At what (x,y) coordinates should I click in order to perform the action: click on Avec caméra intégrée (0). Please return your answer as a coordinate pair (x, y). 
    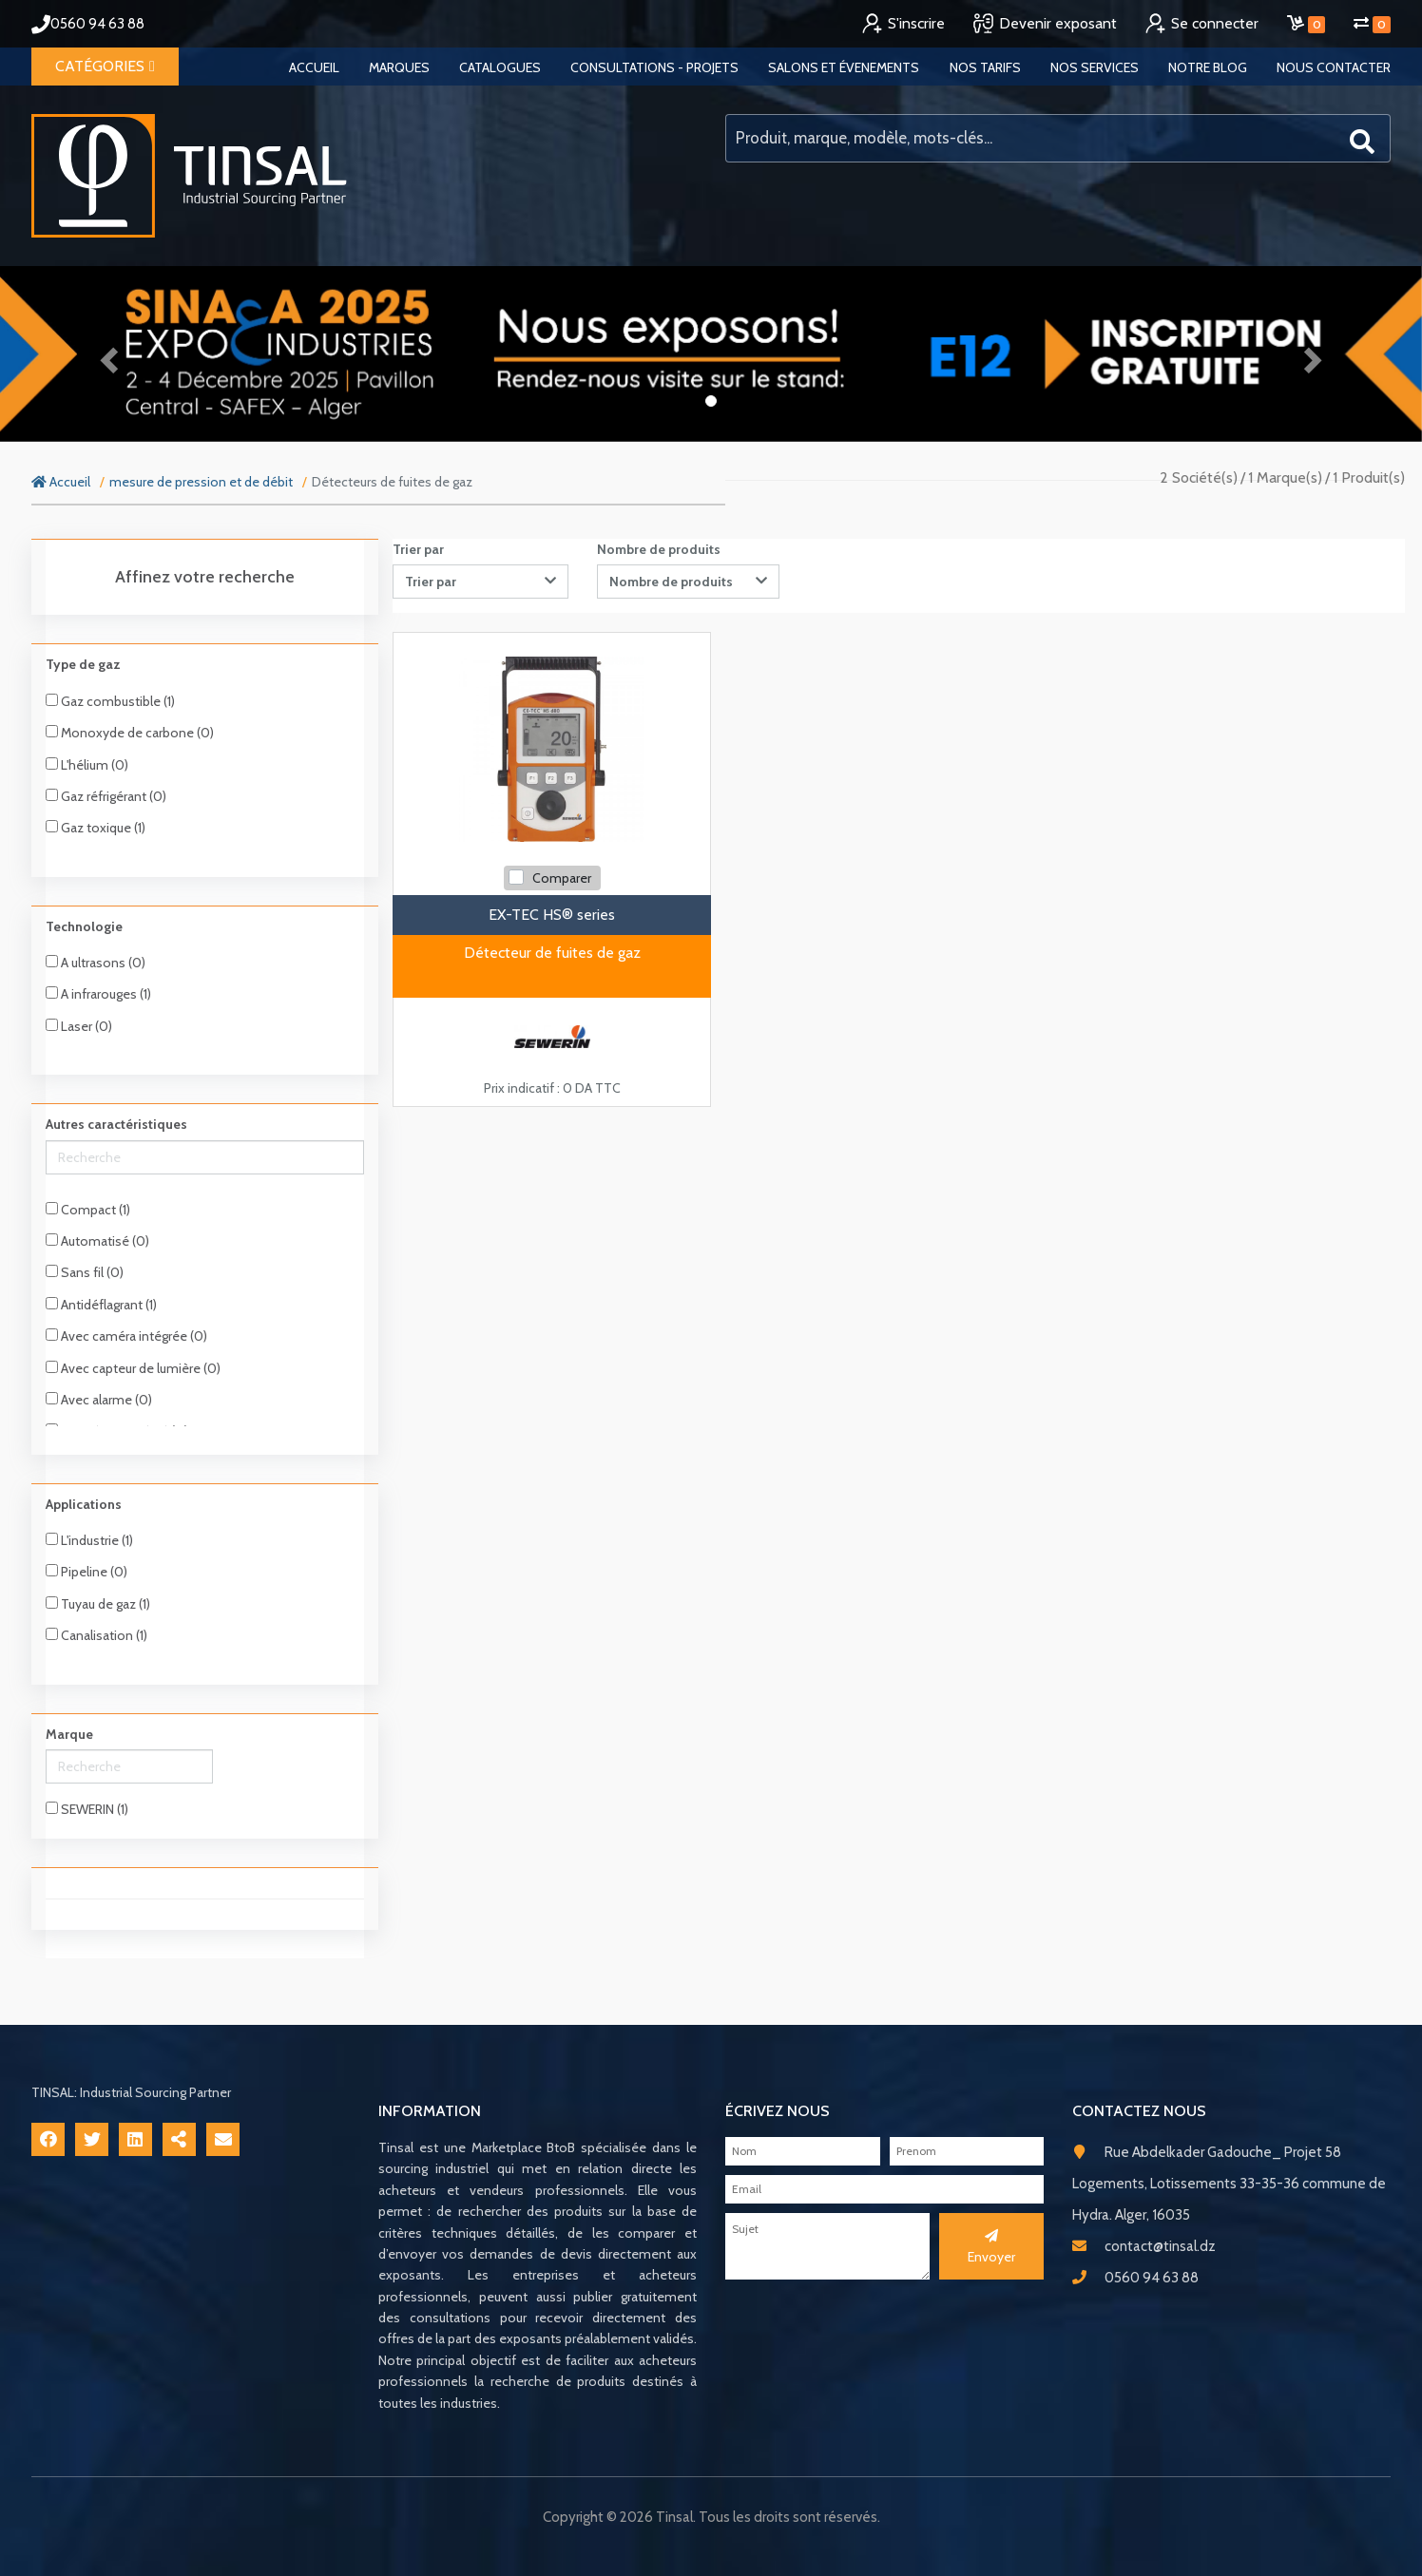
    Looking at the image, I should click on (126, 1336).